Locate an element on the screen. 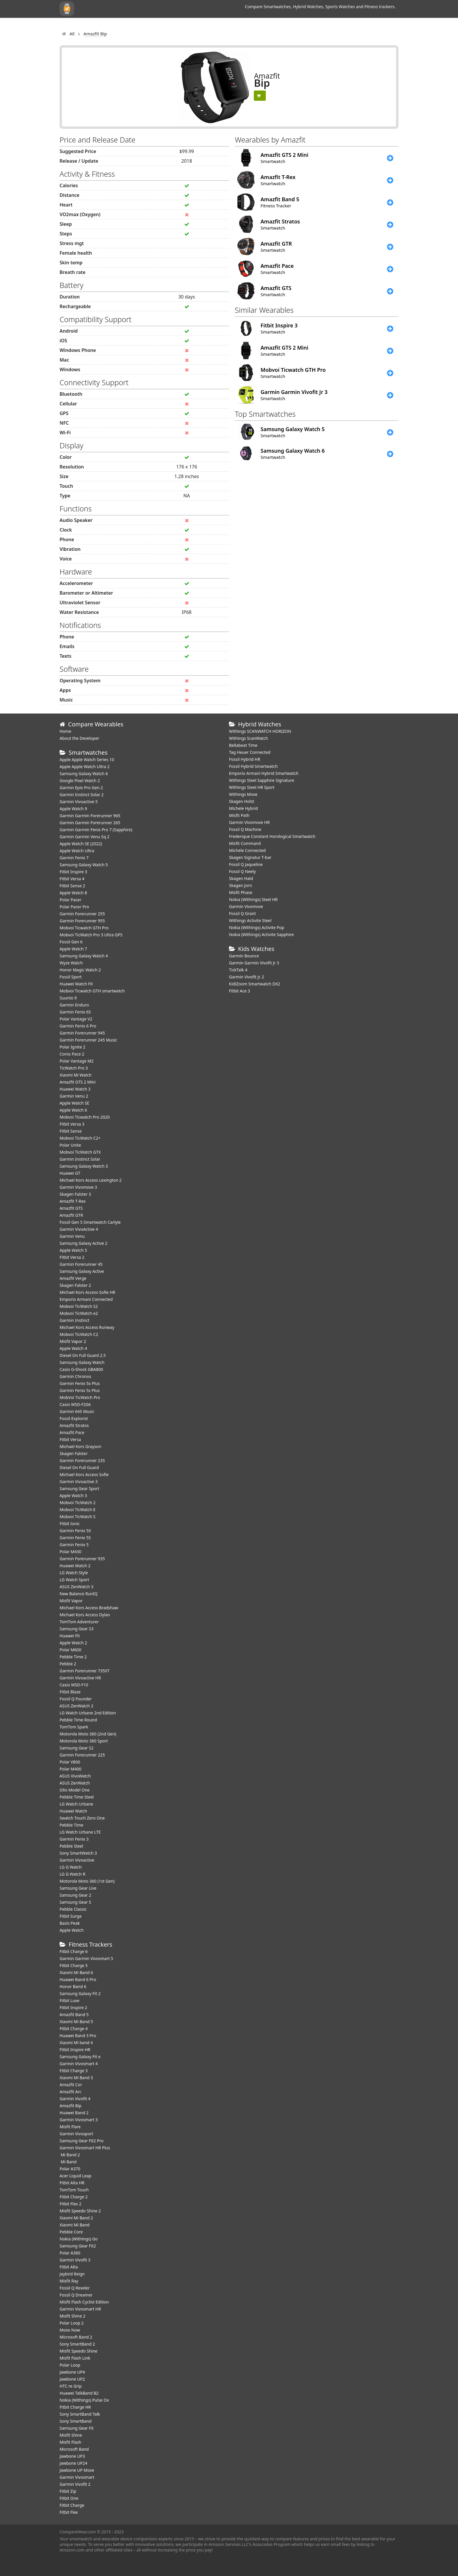  Polar Vantage V2 is located at coordinates (76, 1019).